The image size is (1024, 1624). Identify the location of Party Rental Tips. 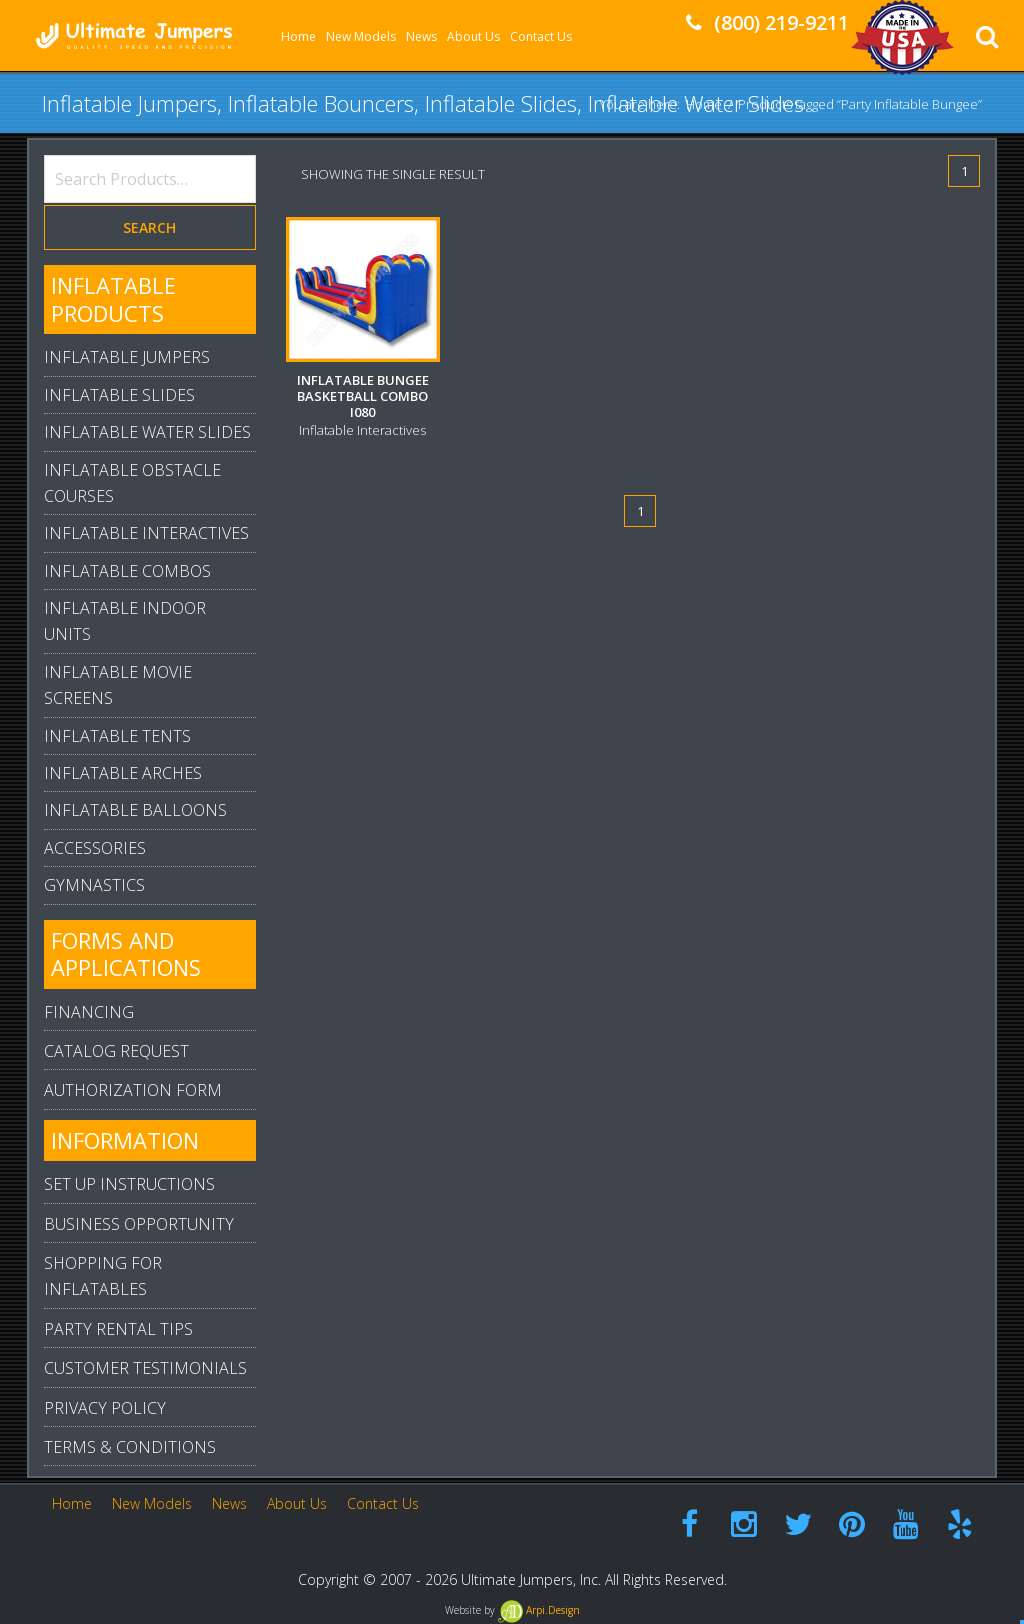
(118, 1329).